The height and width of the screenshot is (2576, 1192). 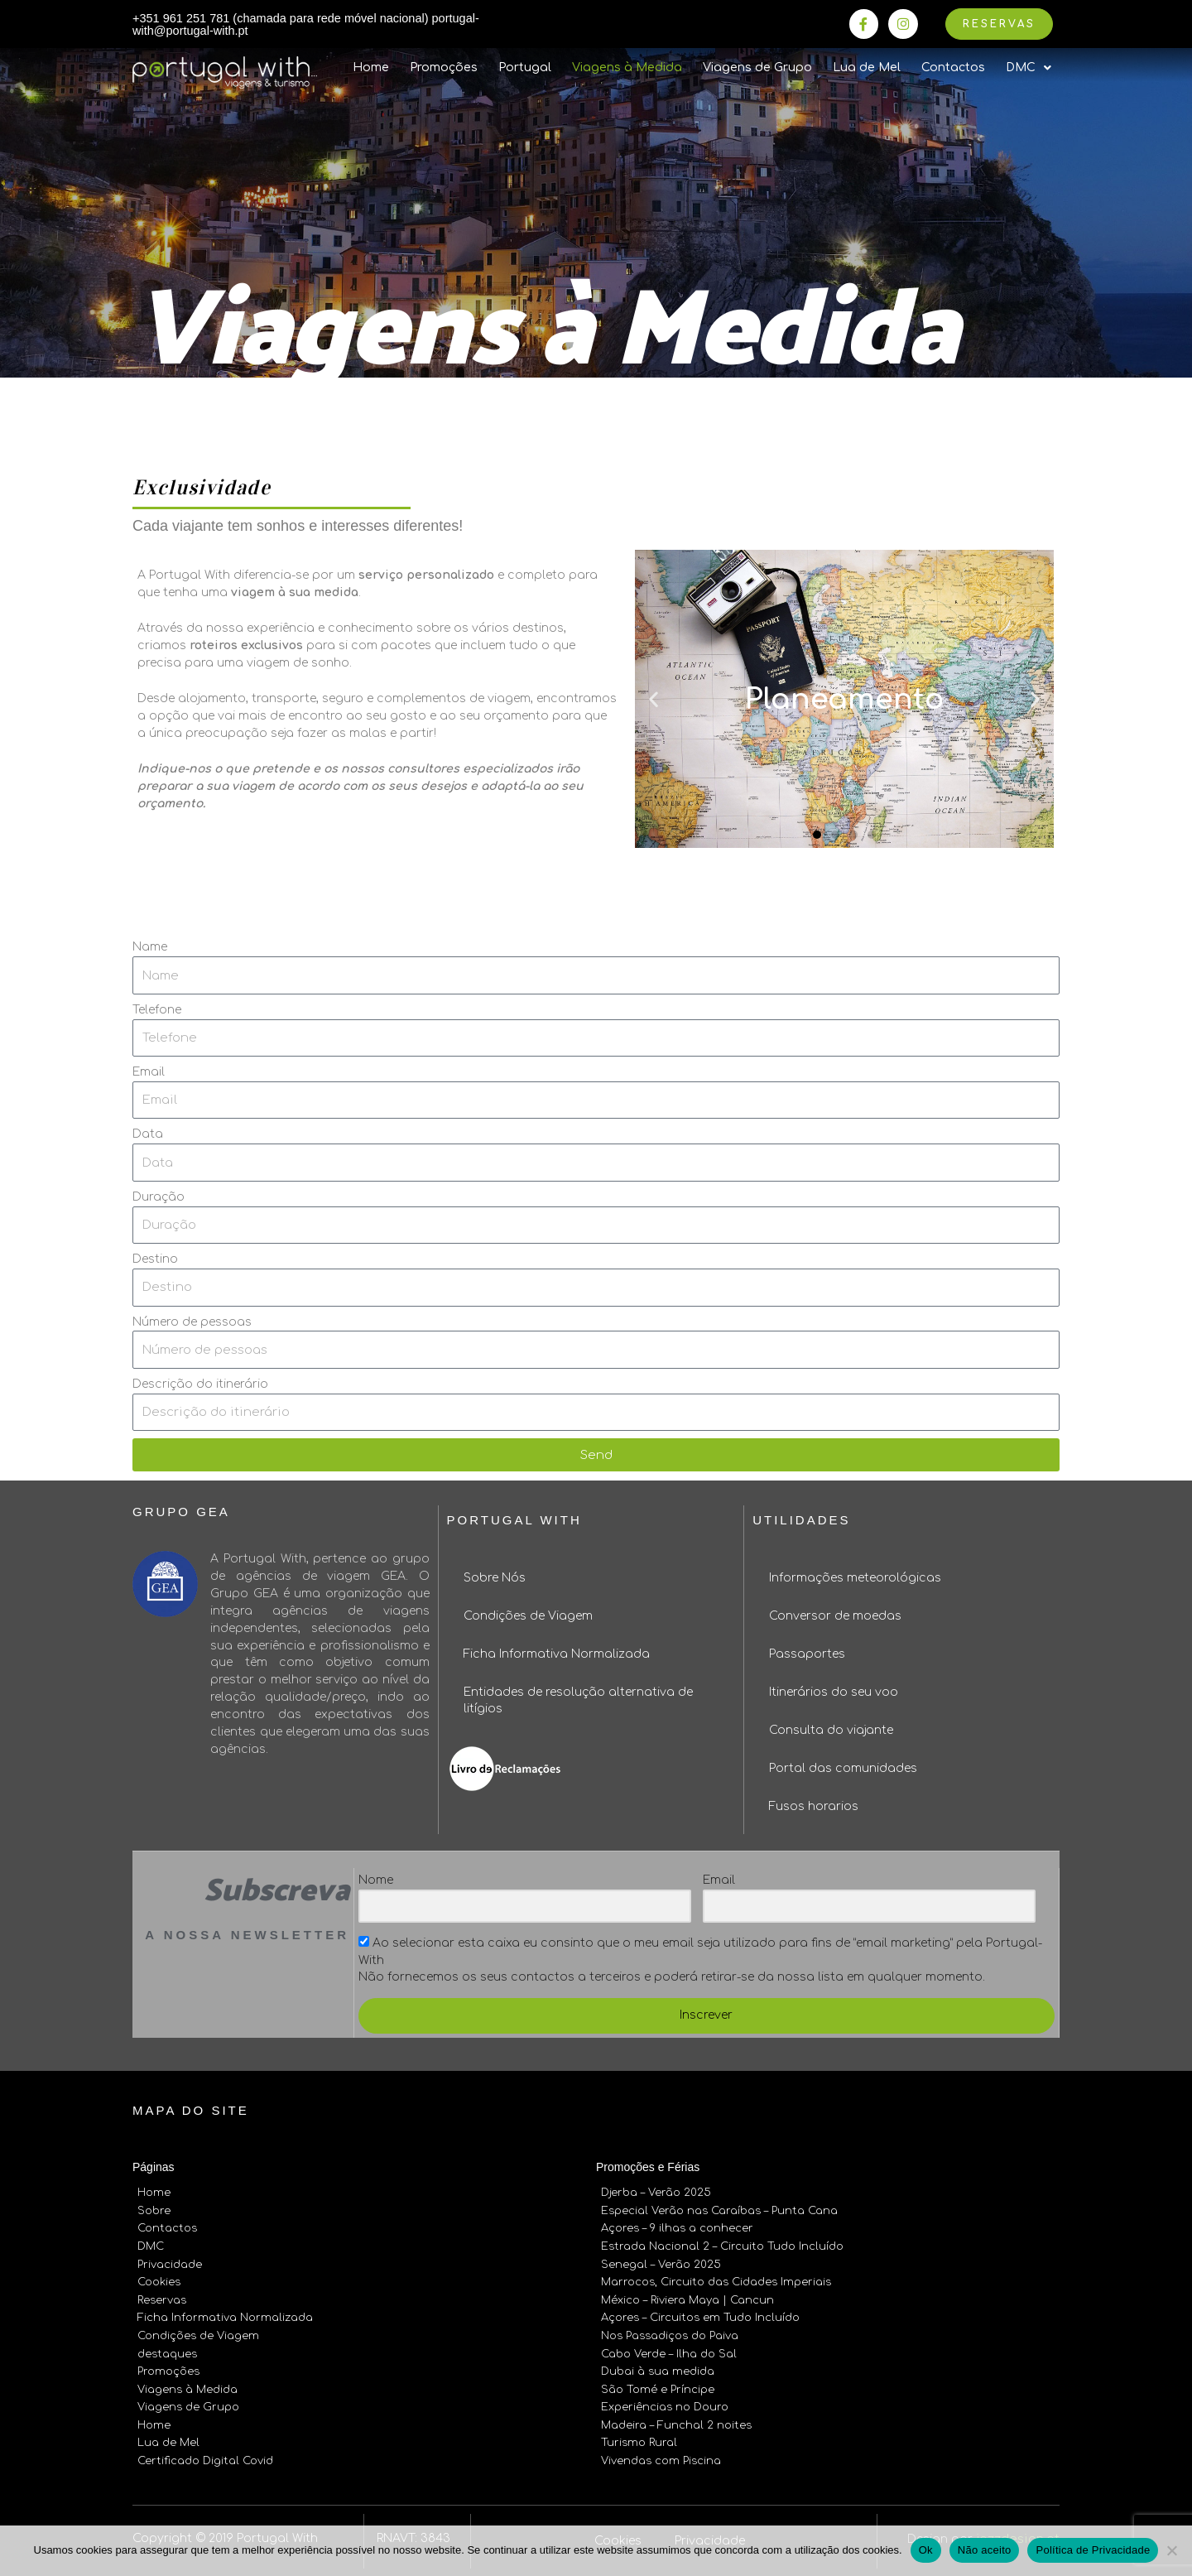 What do you see at coordinates (657, 2366) in the screenshot?
I see `Dubai à sua medida` at bounding box center [657, 2366].